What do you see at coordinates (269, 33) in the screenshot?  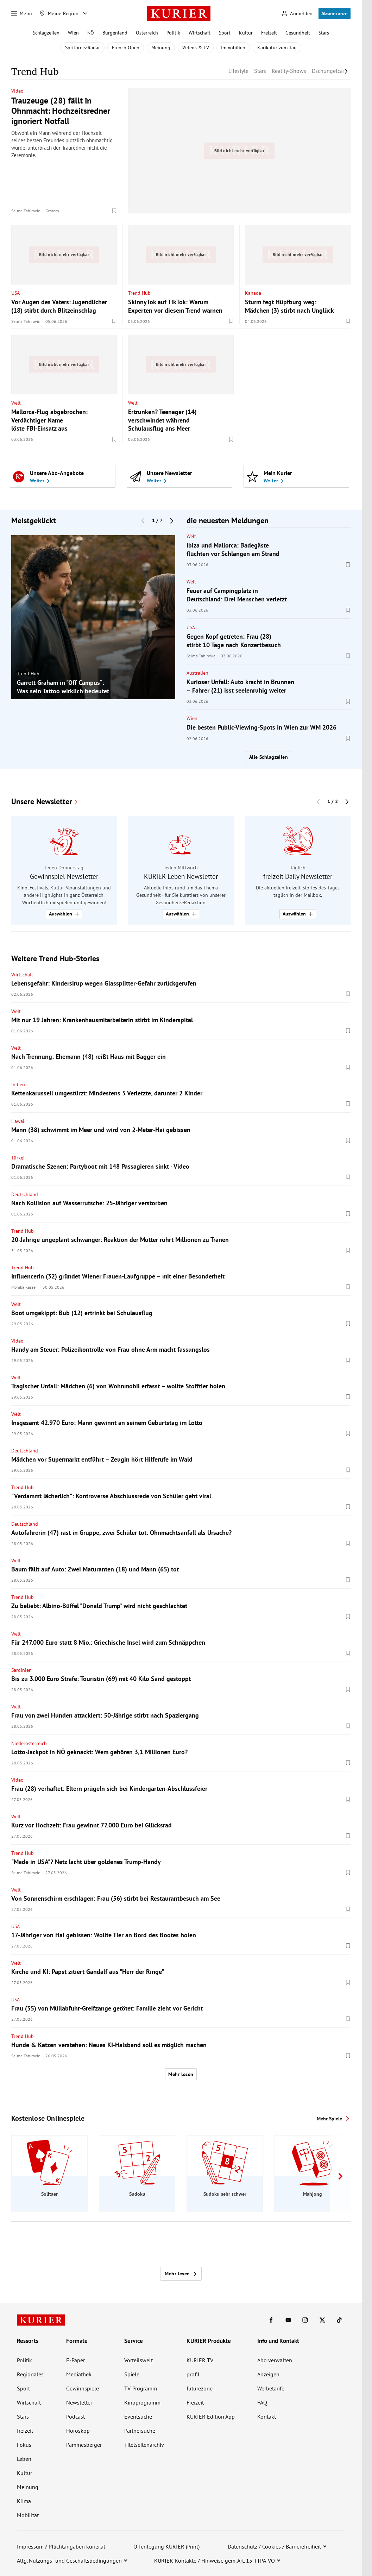 I see `Freizeit` at bounding box center [269, 33].